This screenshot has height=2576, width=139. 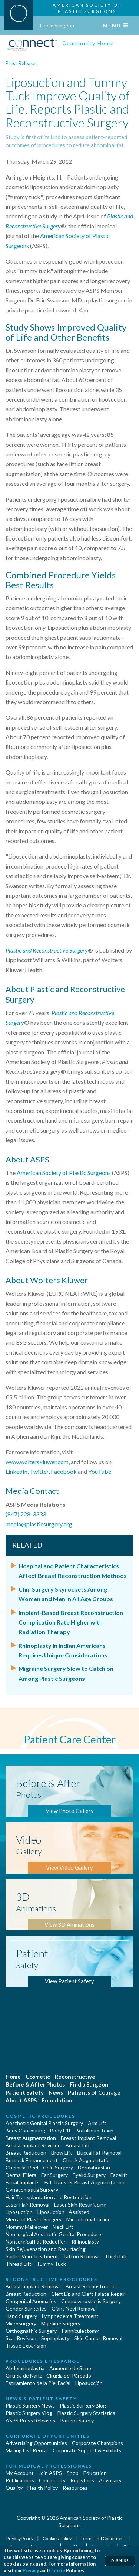 What do you see at coordinates (73, 2473) in the screenshot?
I see `Shop` at bounding box center [73, 2473].